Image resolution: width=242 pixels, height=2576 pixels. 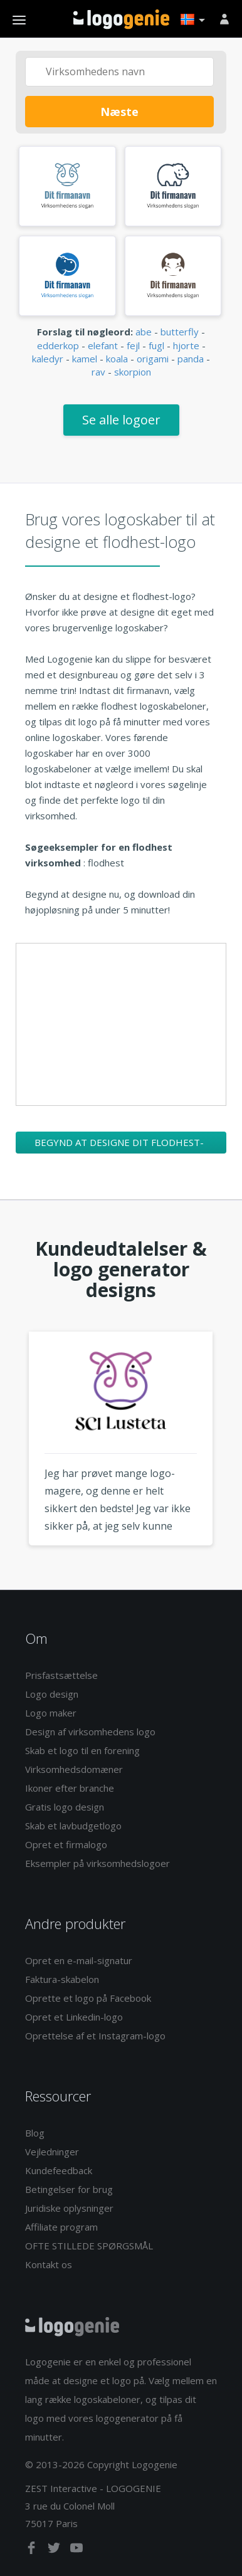 What do you see at coordinates (50, 1712) in the screenshot?
I see `Logo maker` at bounding box center [50, 1712].